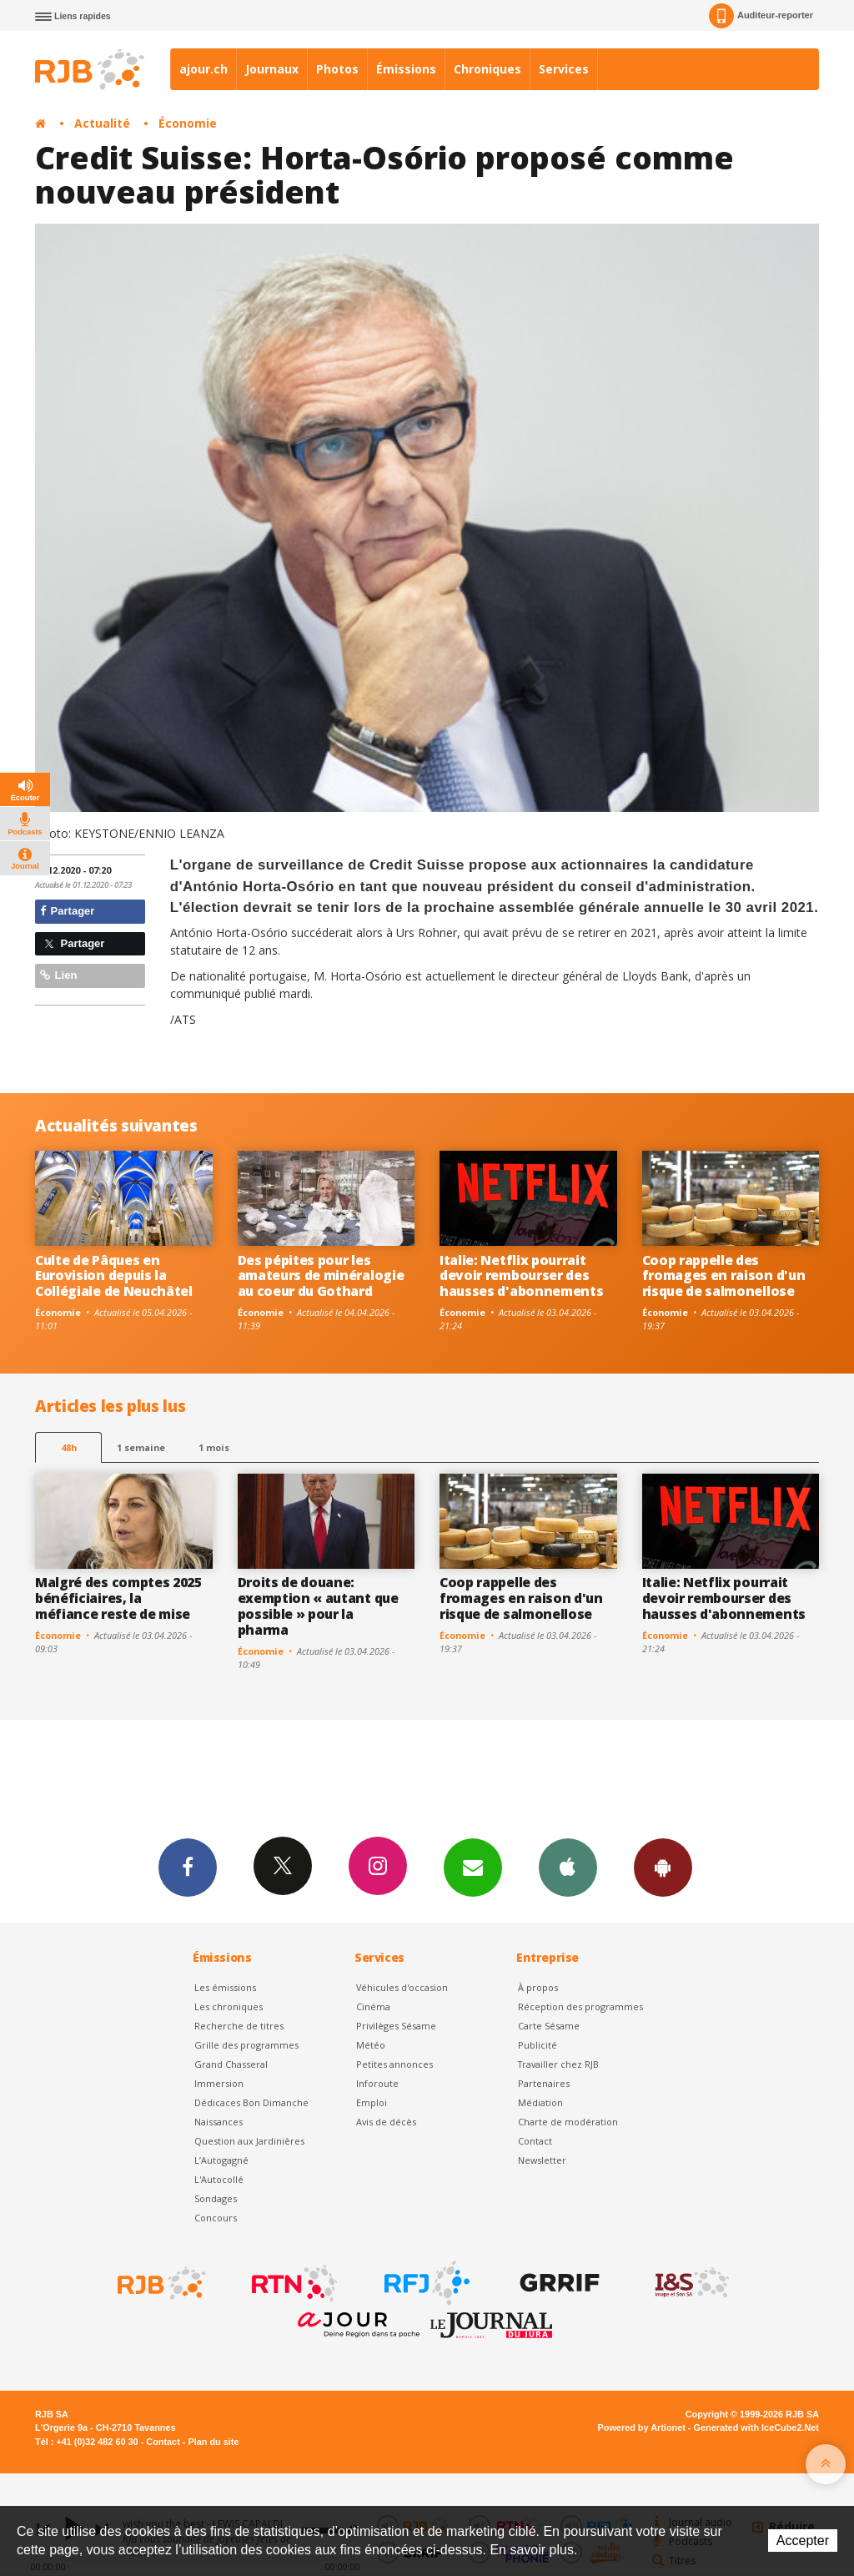 Image resolution: width=854 pixels, height=2576 pixels. Describe the element at coordinates (228, 2006) in the screenshot. I see `Les chroniques` at that location.